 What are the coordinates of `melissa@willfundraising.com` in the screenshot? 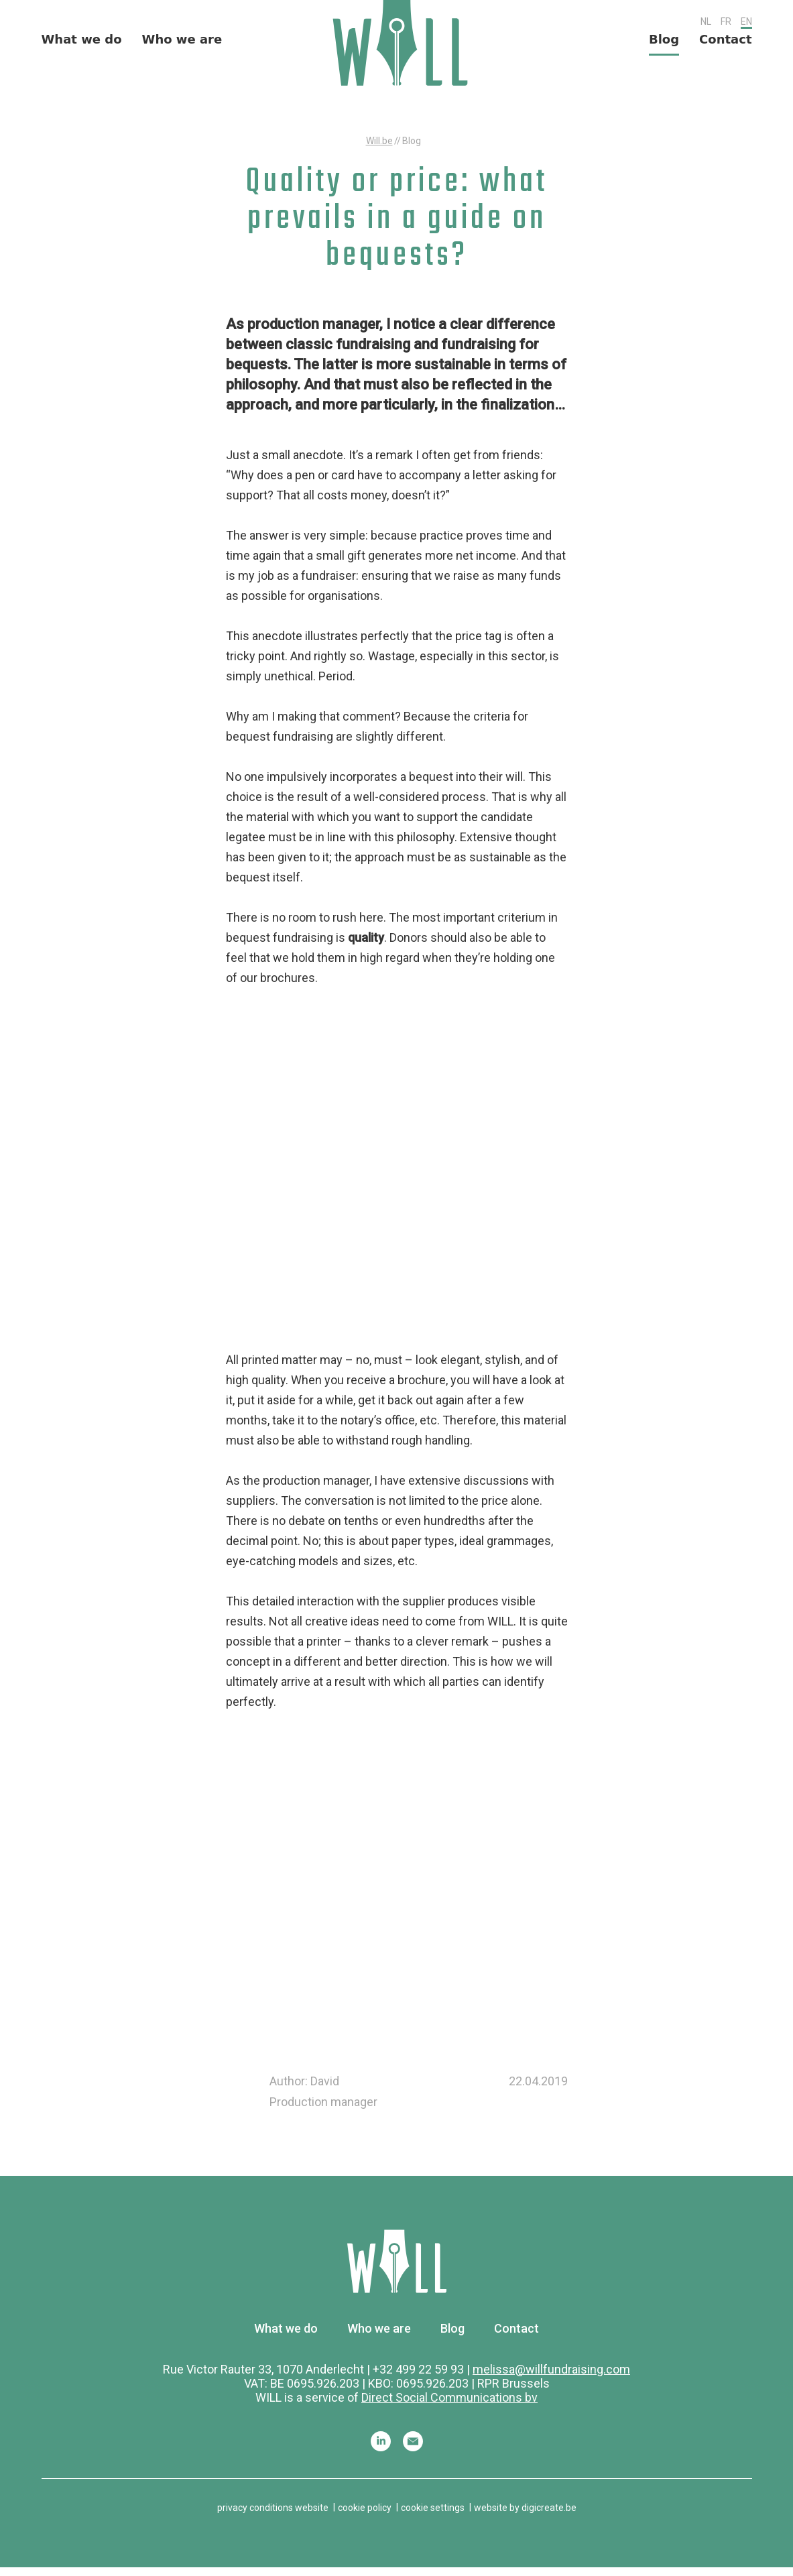 It's located at (551, 2377).